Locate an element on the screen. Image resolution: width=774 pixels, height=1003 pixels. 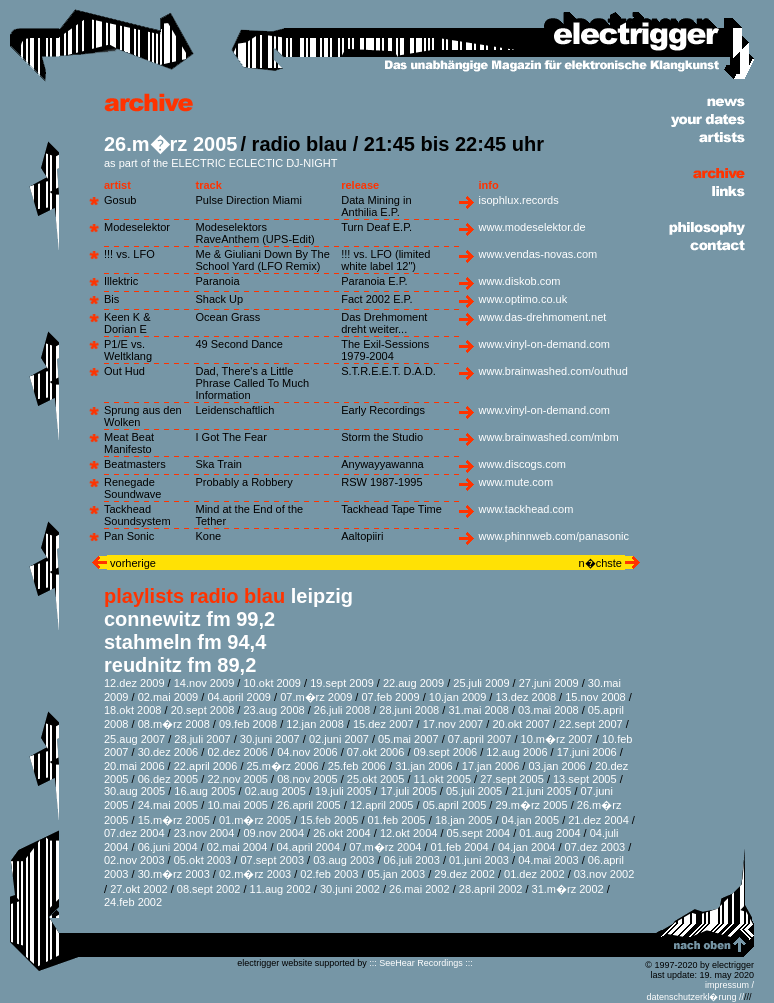
30.juni 2002 is located at coordinates (350, 889).